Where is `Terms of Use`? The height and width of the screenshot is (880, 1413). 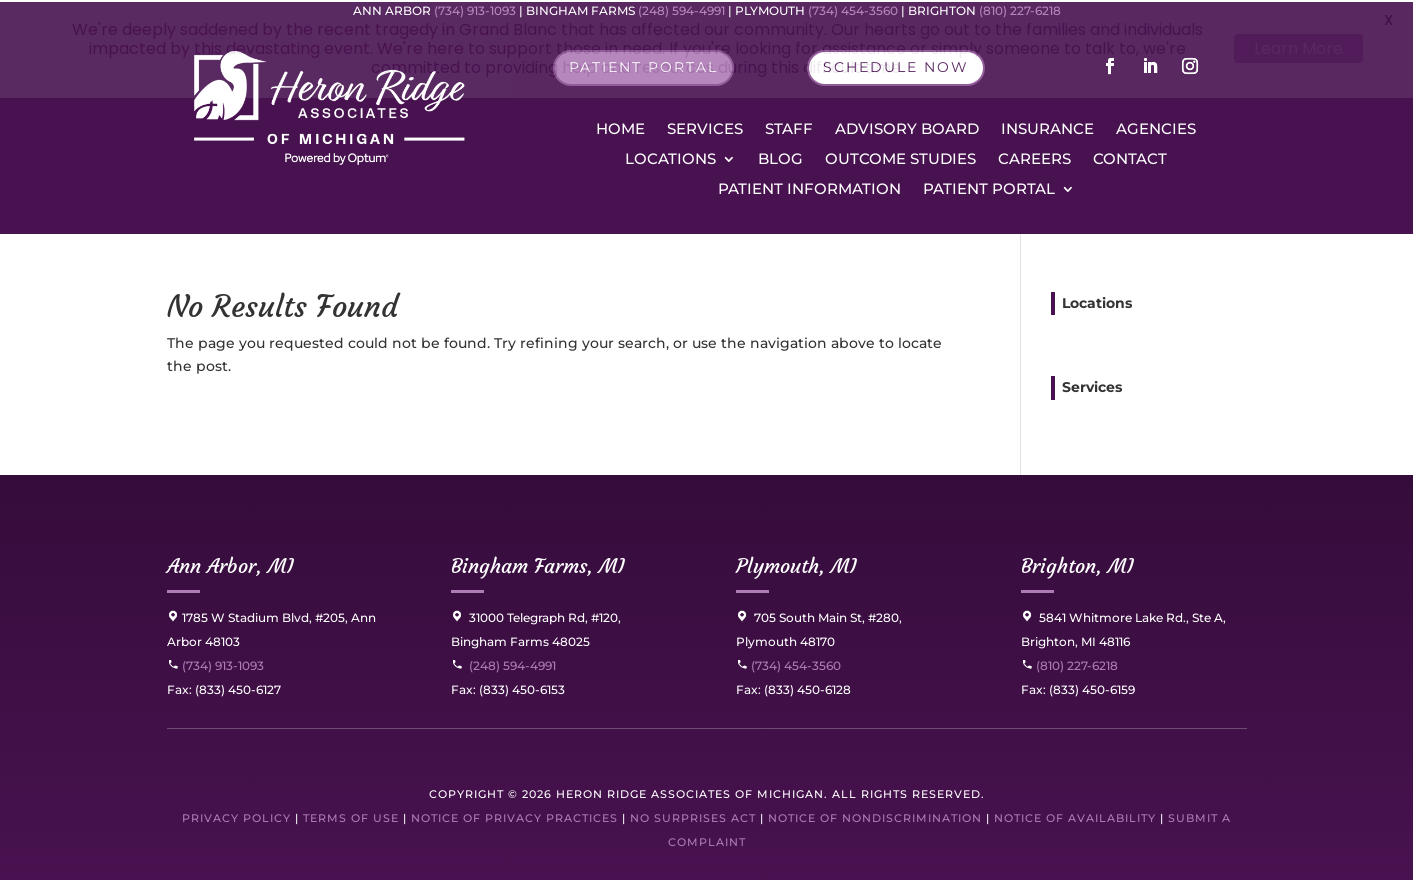
Terms of Use is located at coordinates (351, 816).